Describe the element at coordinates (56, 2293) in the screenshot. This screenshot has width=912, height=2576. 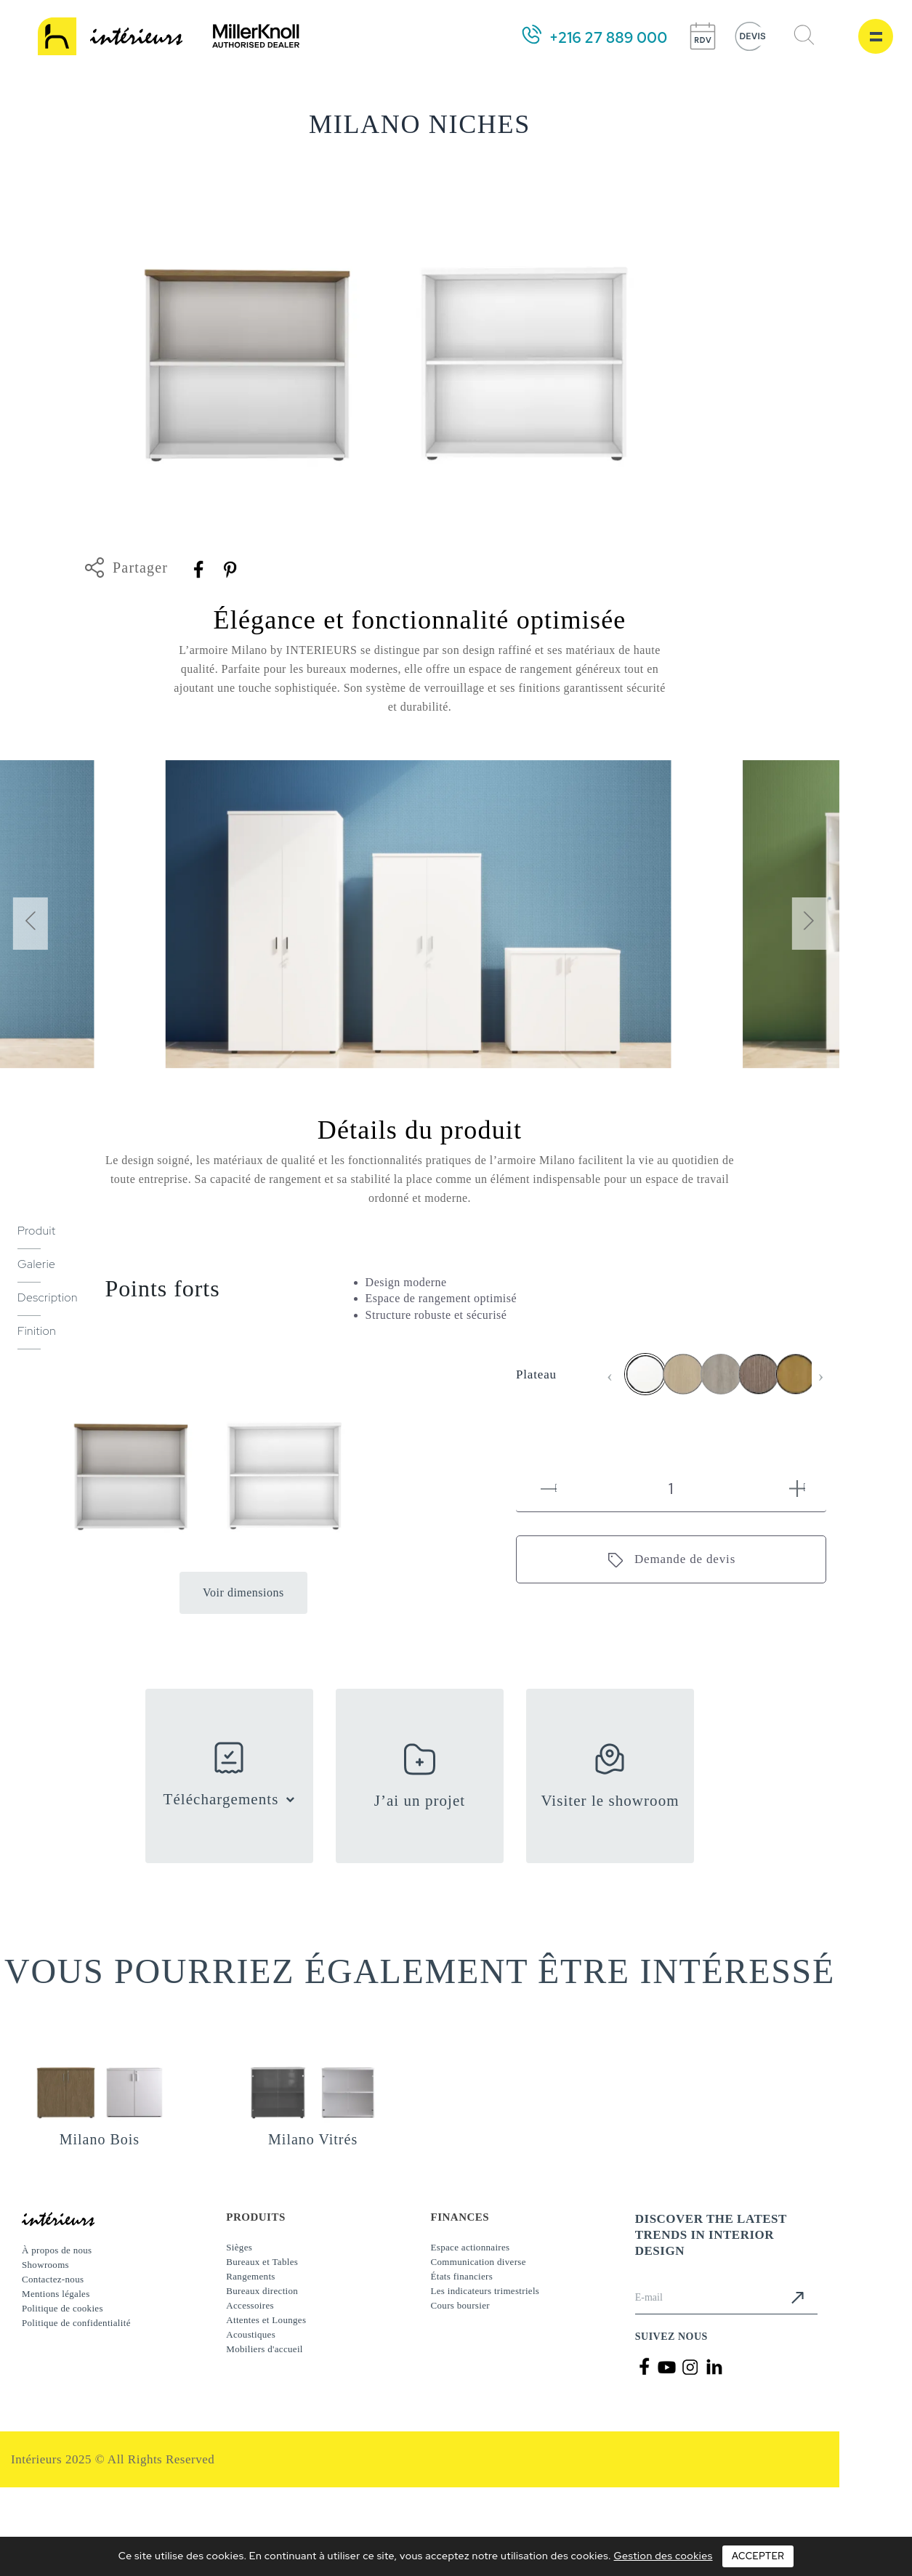
I see `Mentions légales` at that location.